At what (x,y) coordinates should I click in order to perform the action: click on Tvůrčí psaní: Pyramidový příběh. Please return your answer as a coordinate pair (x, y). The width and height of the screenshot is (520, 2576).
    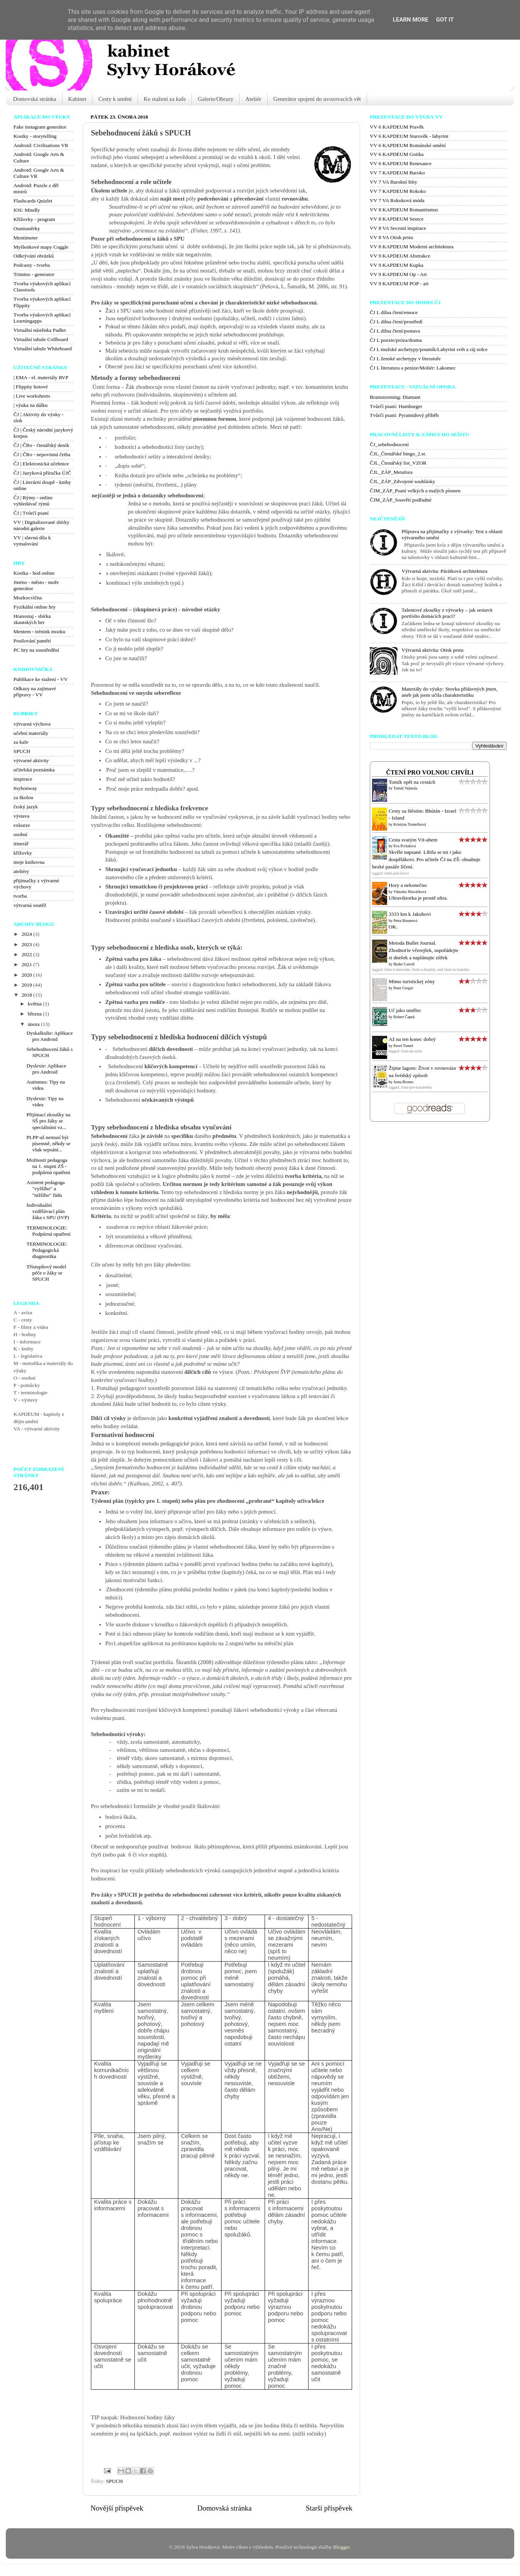
    Looking at the image, I should click on (404, 415).